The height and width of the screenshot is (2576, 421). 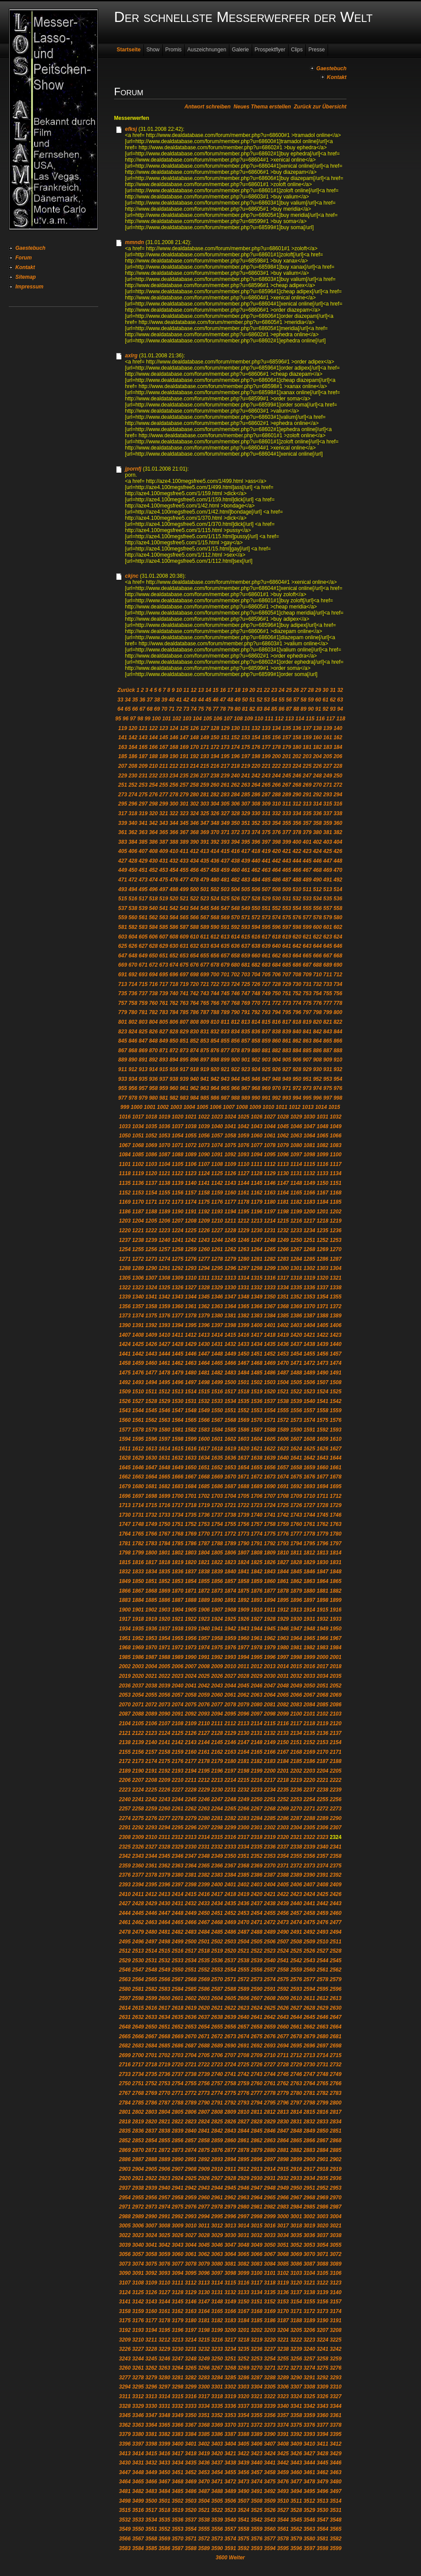 I want to click on 2484, so click(x=204, y=1932).